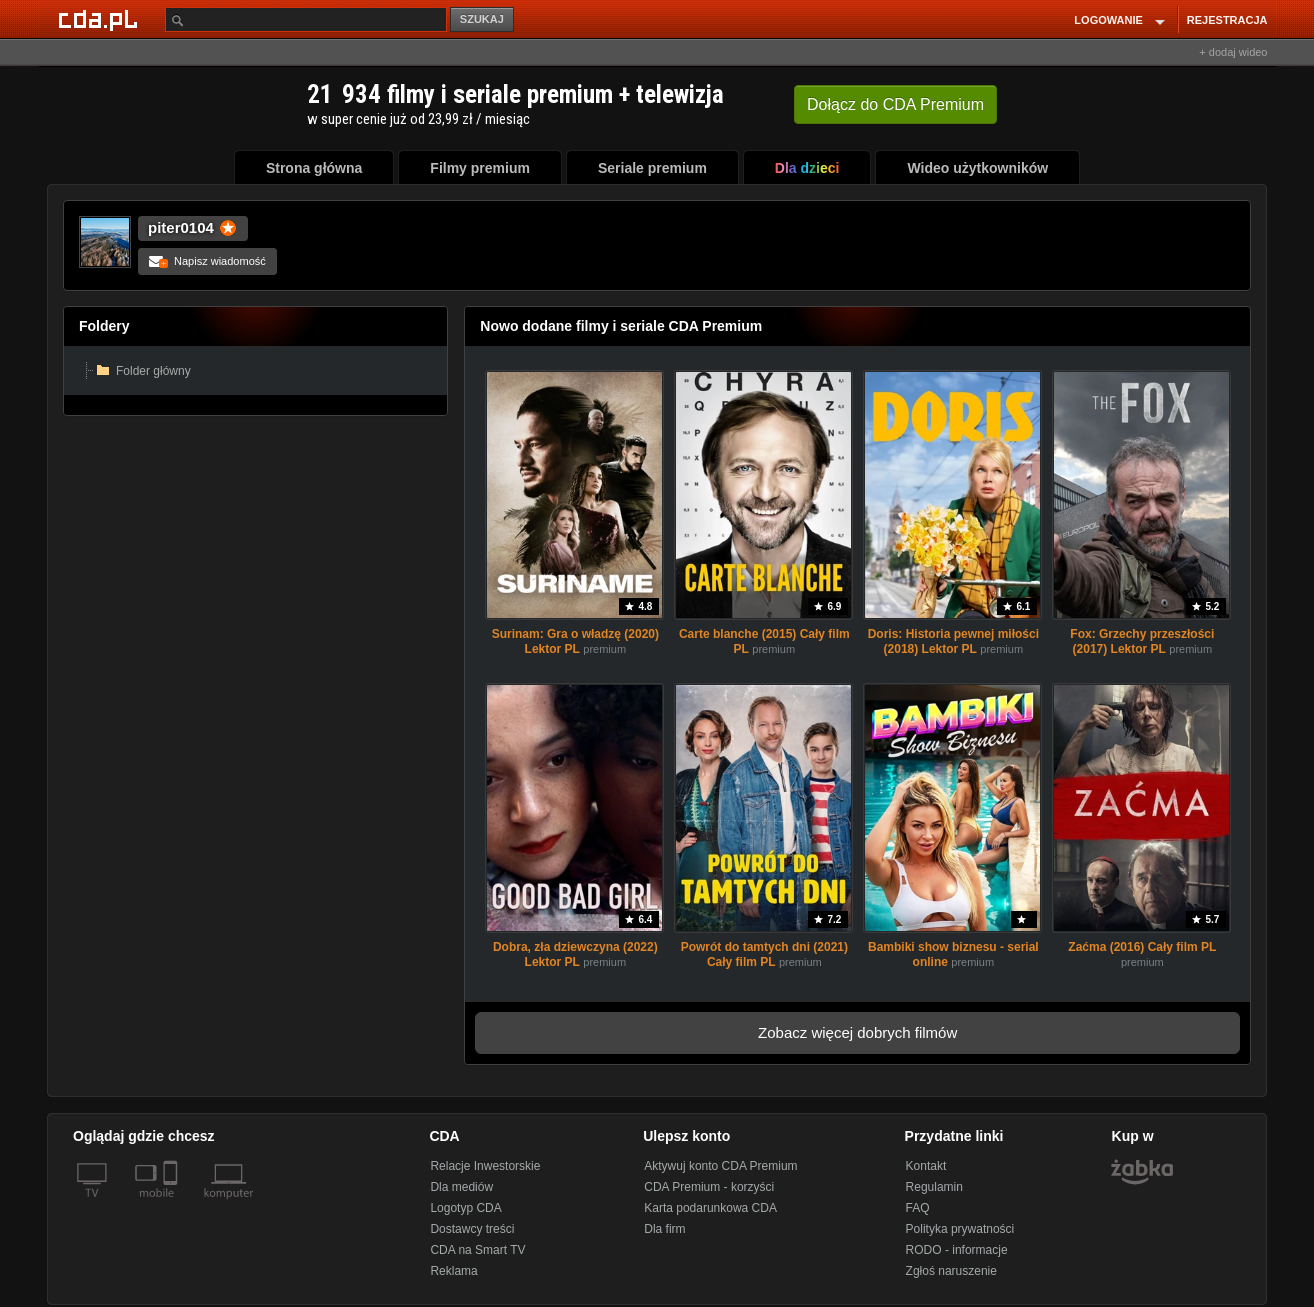 This screenshot has height=1307, width=1314. Describe the element at coordinates (482, 19) in the screenshot. I see `SZUKAJ` at that location.